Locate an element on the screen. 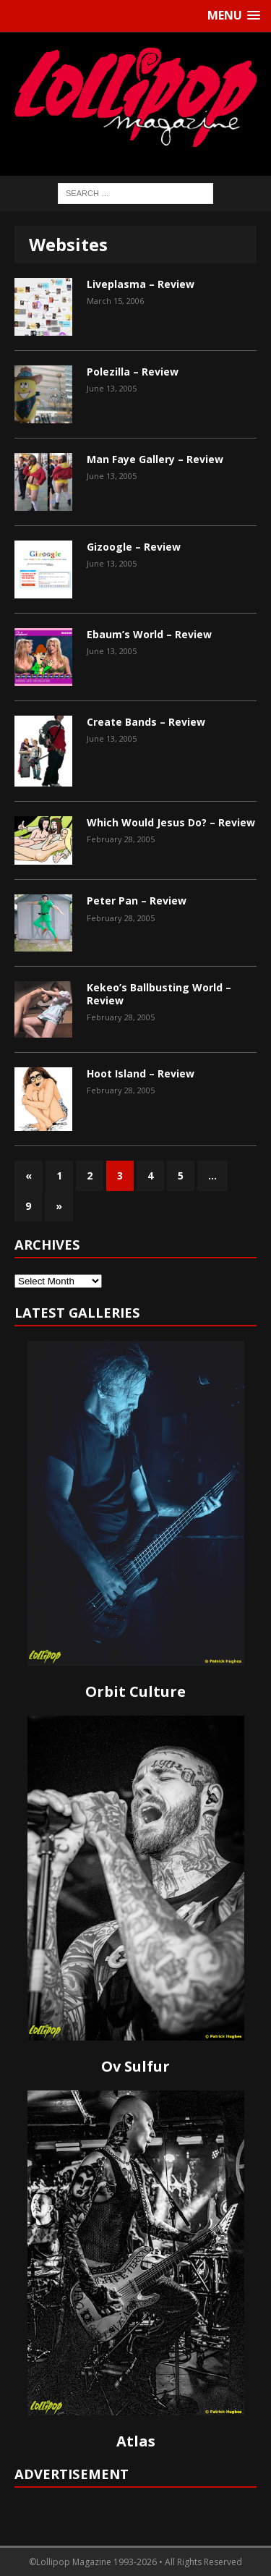 This screenshot has width=271, height=2576. Kekeo’s Ballbusting World – Review is located at coordinates (159, 993).